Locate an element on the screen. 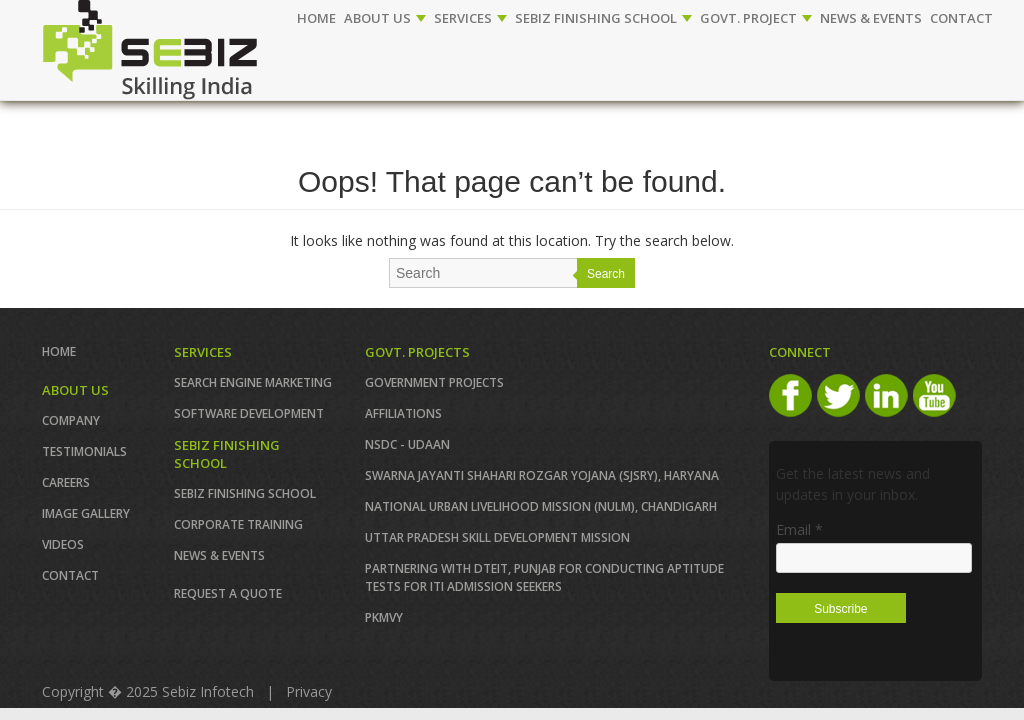 The width and height of the screenshot is (1024, 720). SEARCH ENGINE MARKETING is located at coordinates (253, 382).